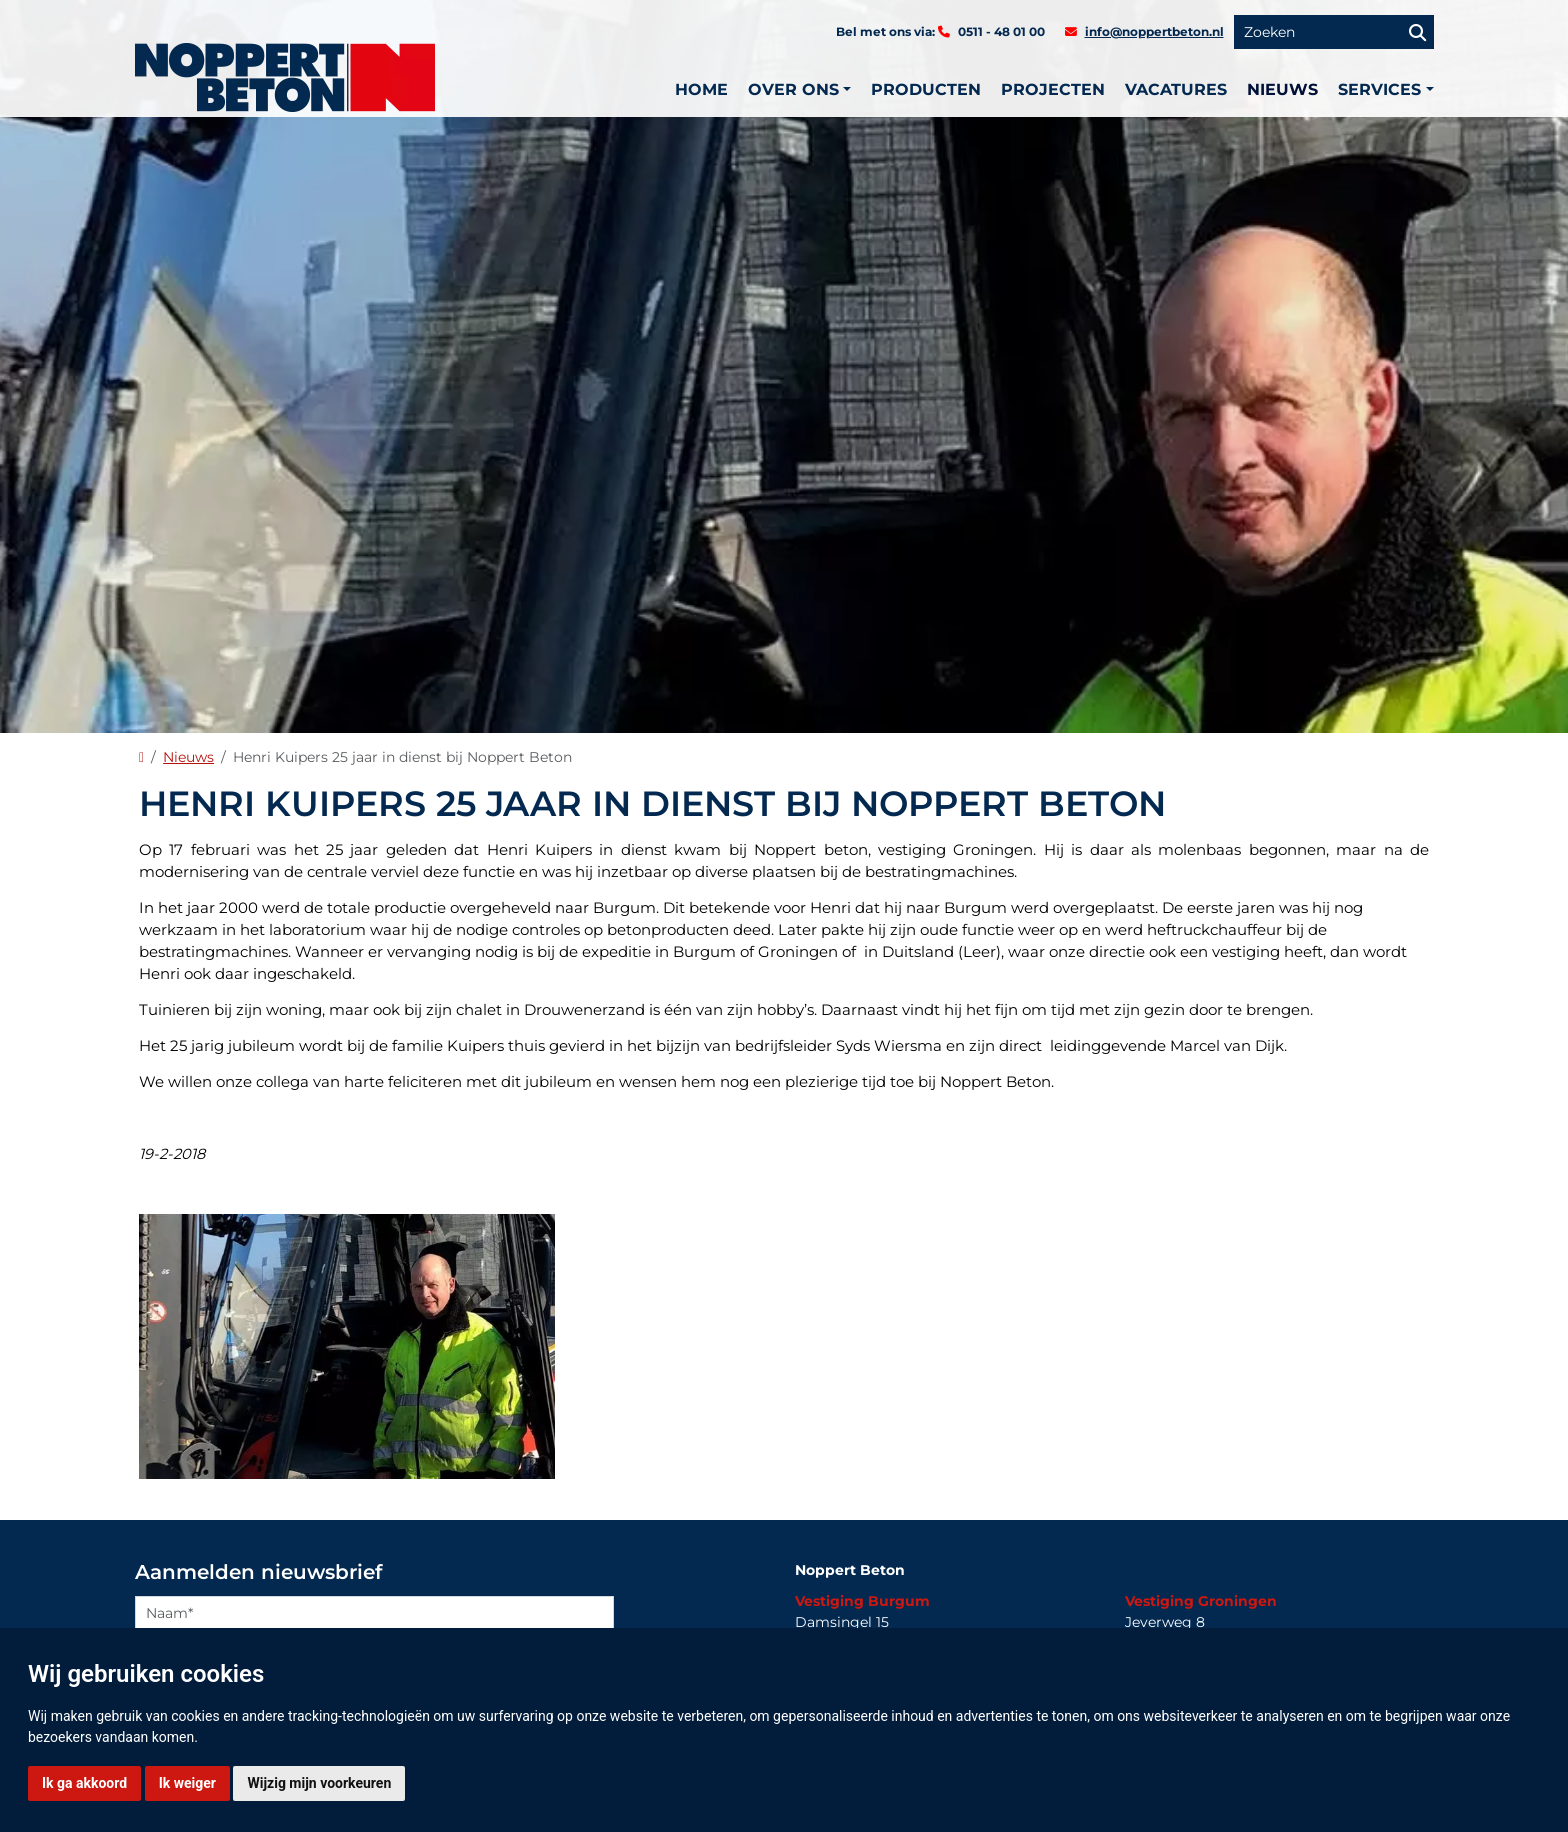 The width and height of the screenshot is (1568, 1832). Describe the element at coordinates (926, 89) in the screenshot. I see `Producten` at that location.